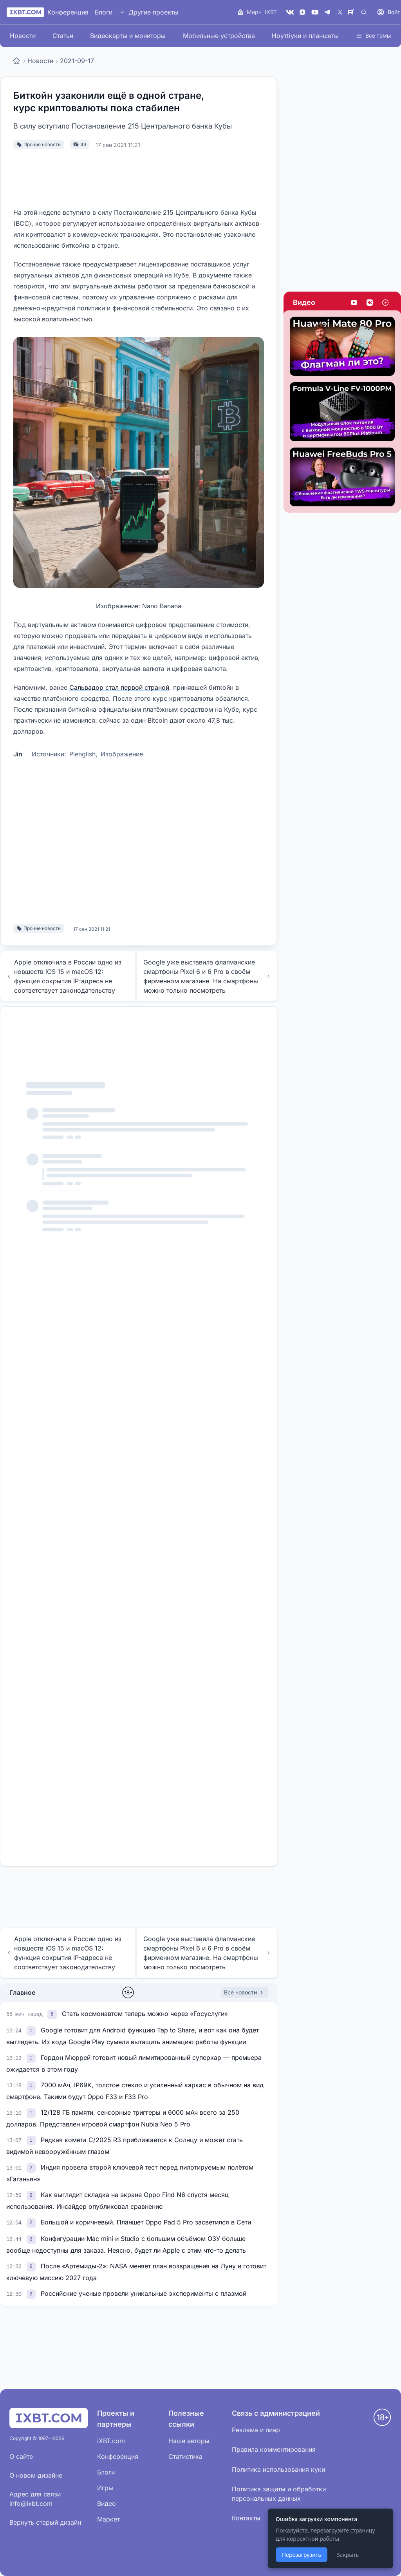  What do you see at coordinates (122, 754) in the screenshot?
I see `Изображение` at bounding box center [122, 754].